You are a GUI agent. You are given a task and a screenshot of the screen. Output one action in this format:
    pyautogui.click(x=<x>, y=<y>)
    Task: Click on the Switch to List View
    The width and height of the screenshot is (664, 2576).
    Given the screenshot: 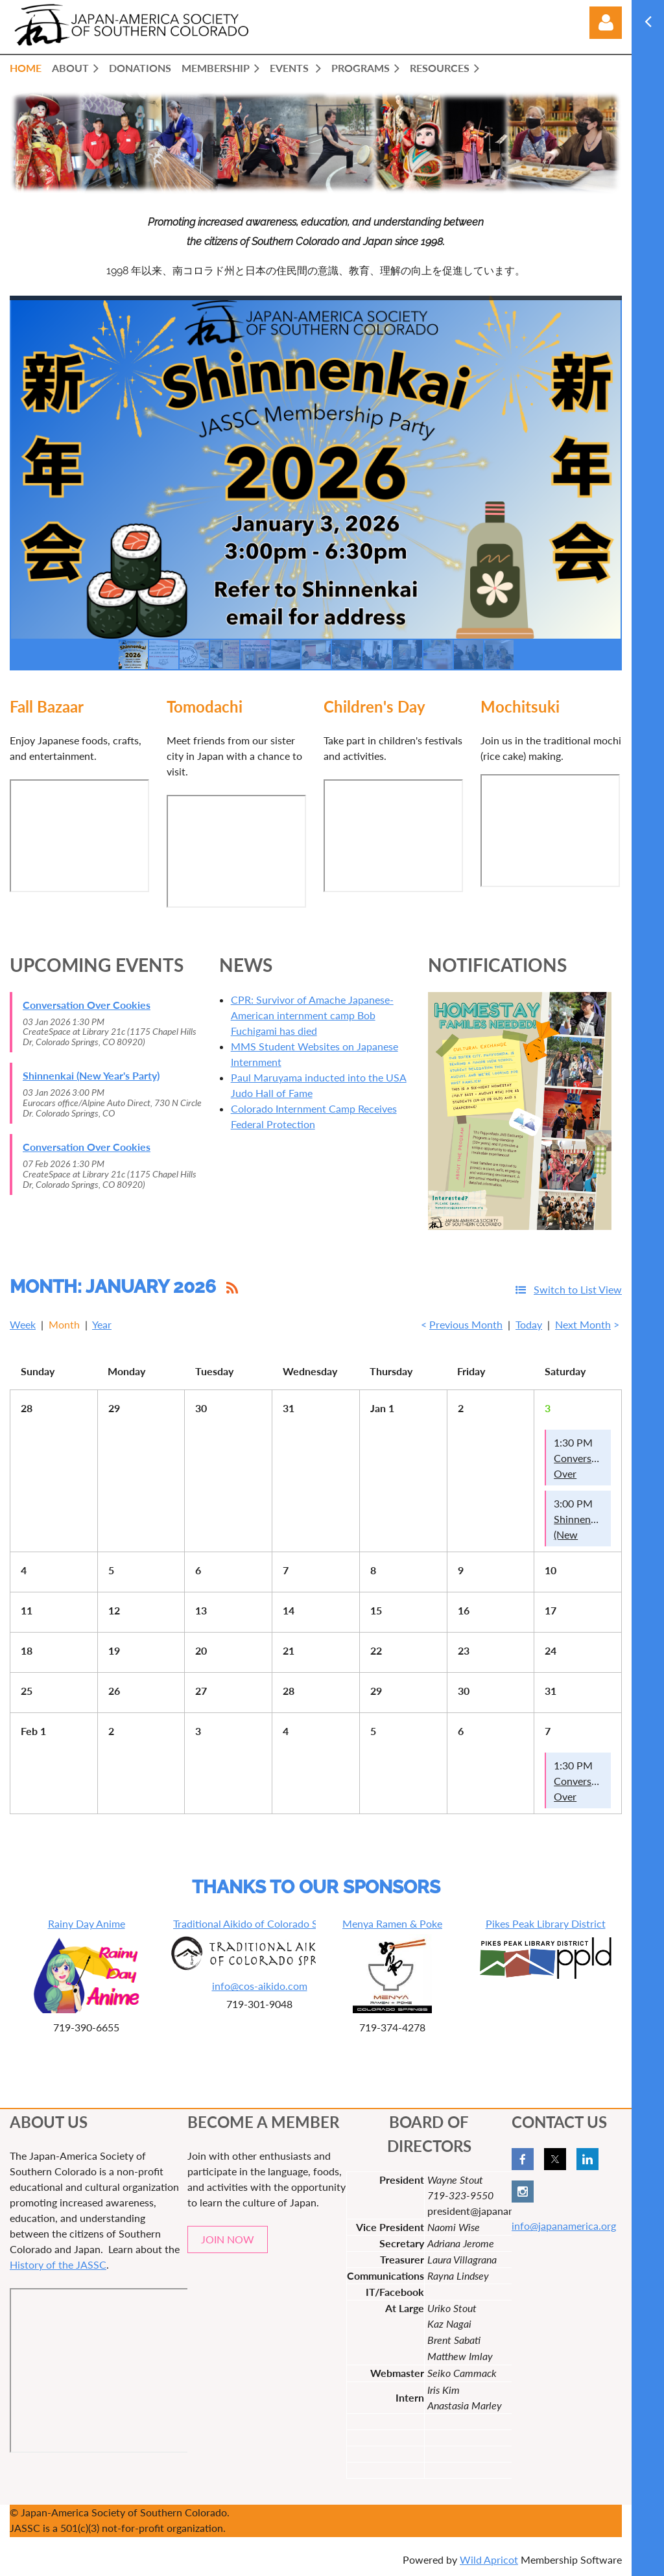 What is the action you would take?
    pyautogui.click(x=578, y=1289)
    